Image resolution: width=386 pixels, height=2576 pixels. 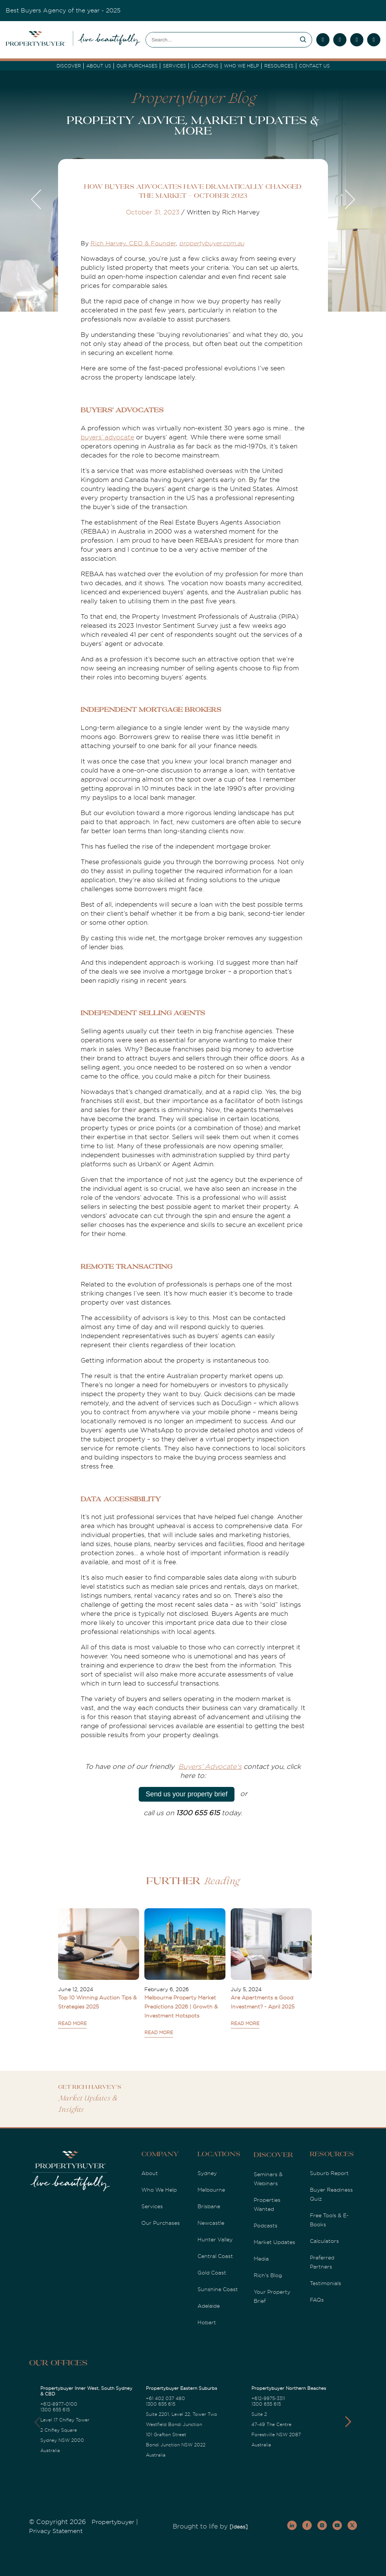 What do you see at coordinates (325, 2283) in the screenshot?
I see `Testimonials` at bounding box center [325, 2283].